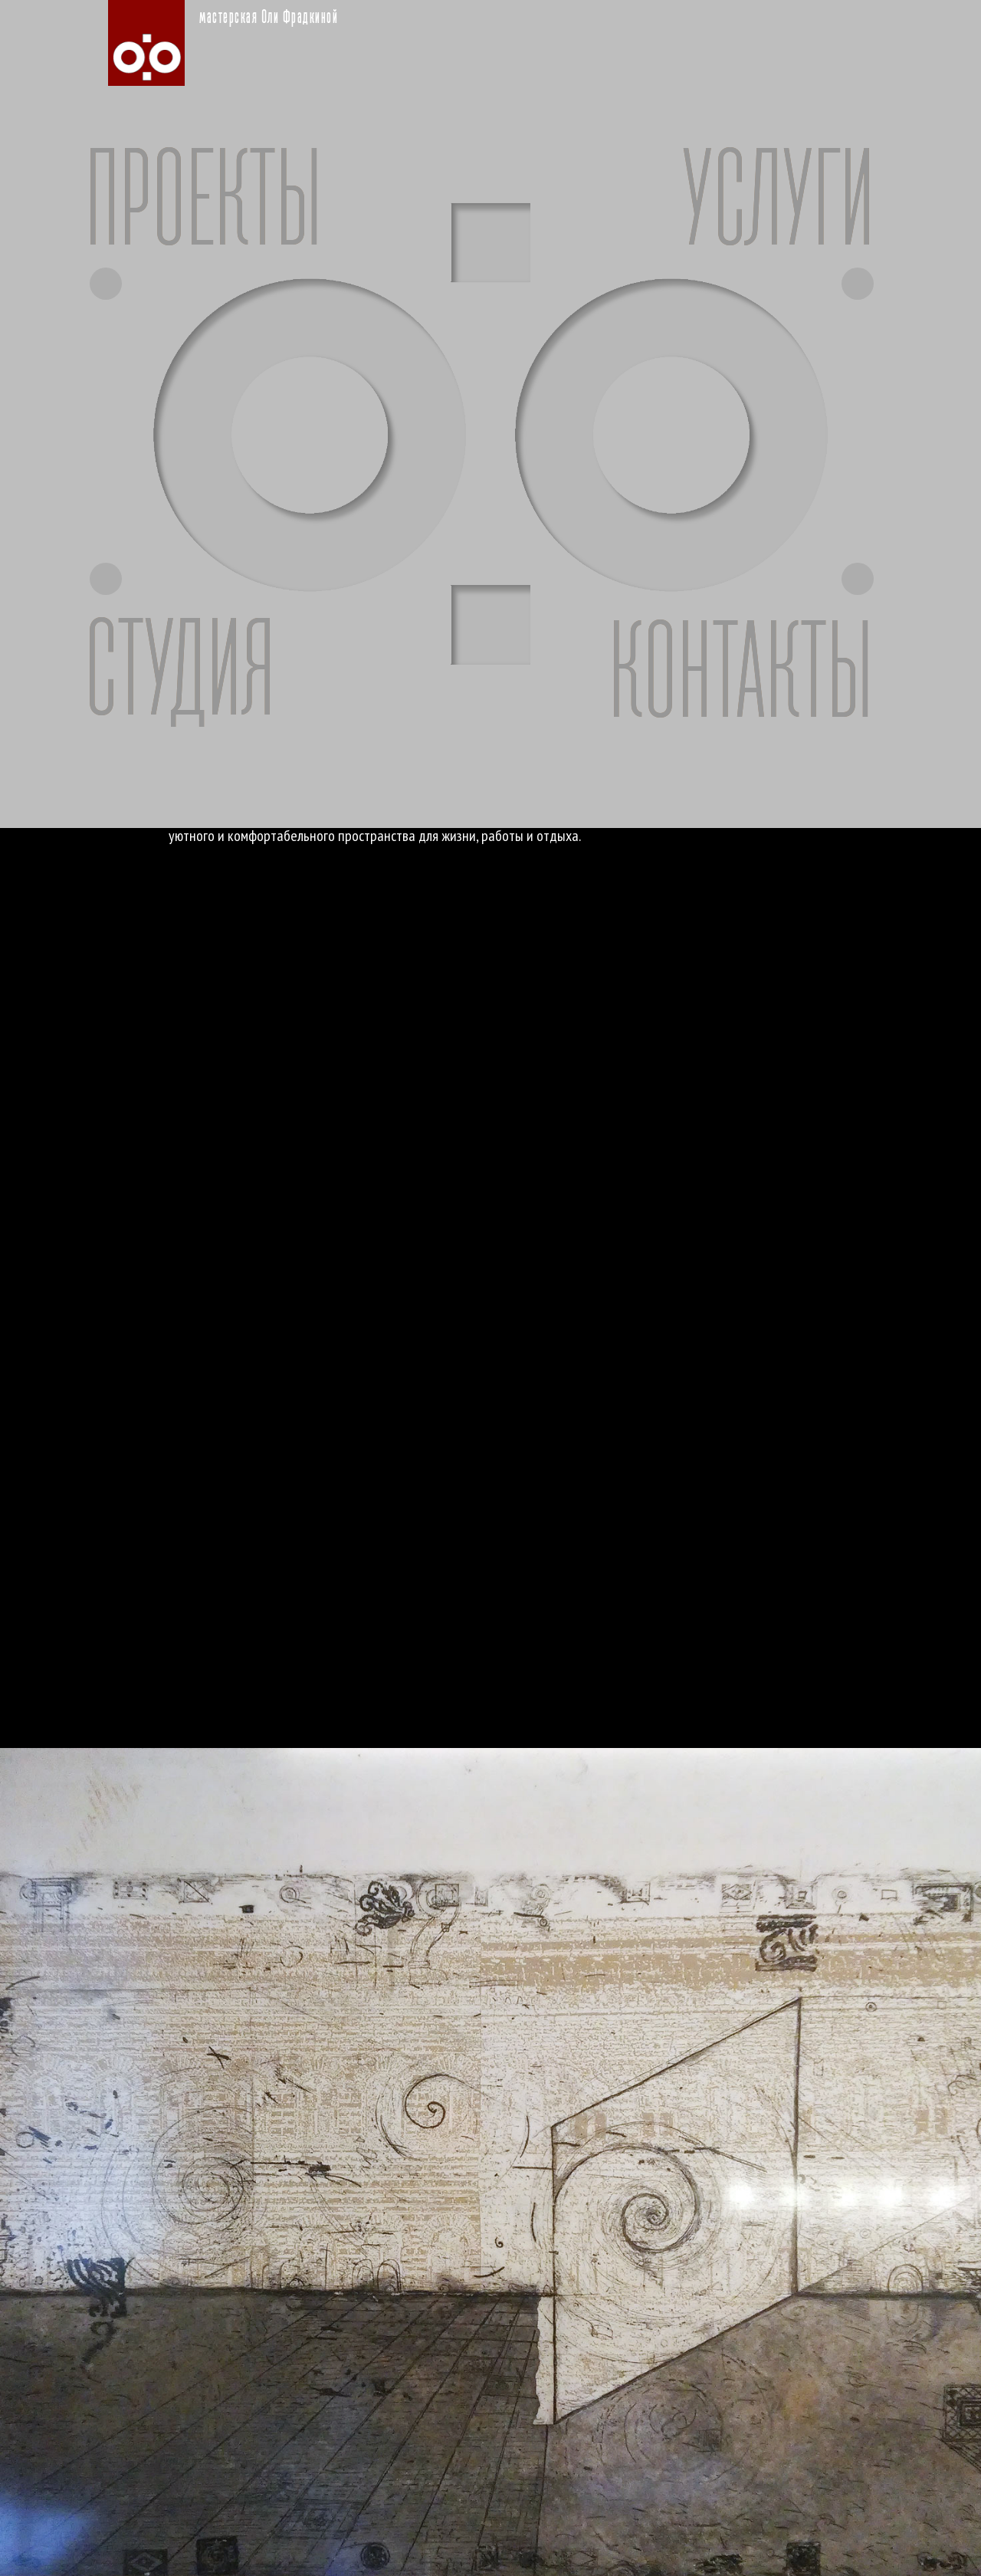 The height and width of the screenshot is (2576, 981). Describe the element at coordinates (778, 205) in the screenshot. I see `УСЛУГИ` at that location.